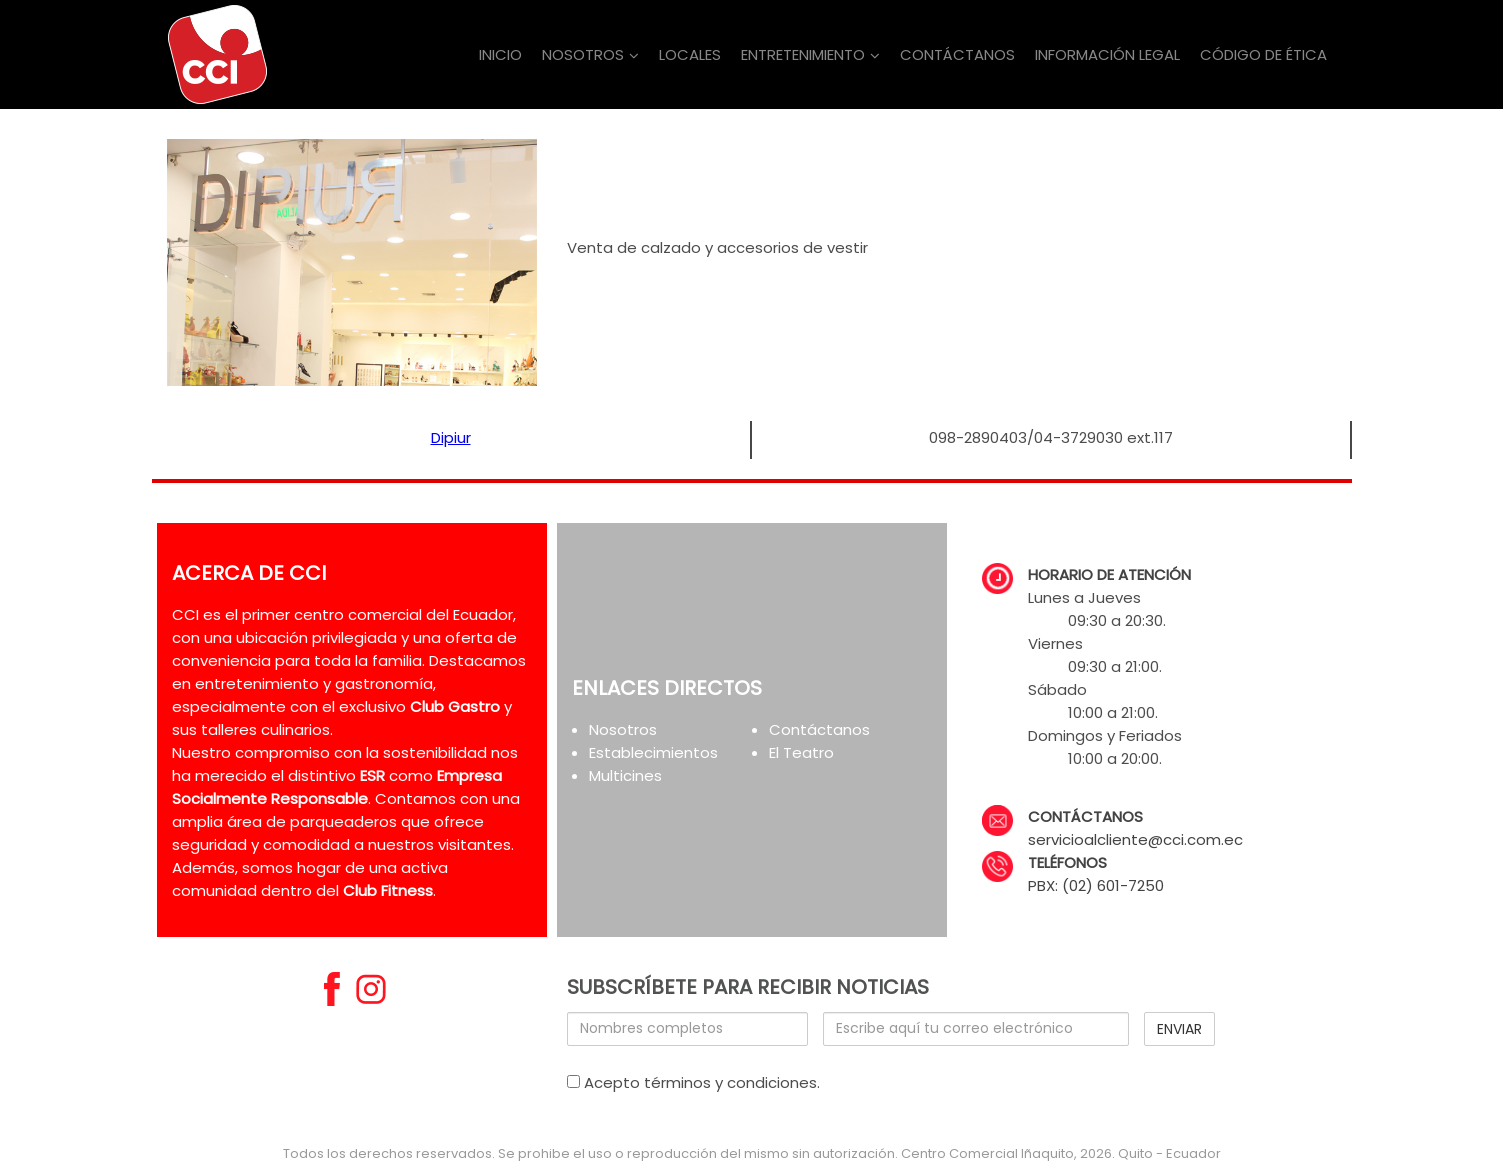  What do you see at coordinates (693, 1082) in the screenshot?
I see `Acepto términos y condiciones.` at bounding box center [693, 1082].